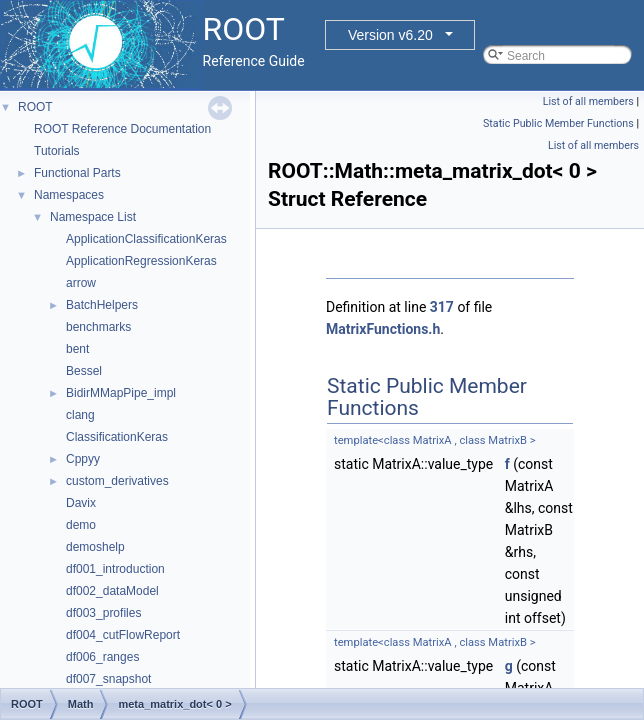 The image size is (644, 720). Describe the element at coordinates (115, 569) in the screenshot. I see `df001_introduction` at that location.